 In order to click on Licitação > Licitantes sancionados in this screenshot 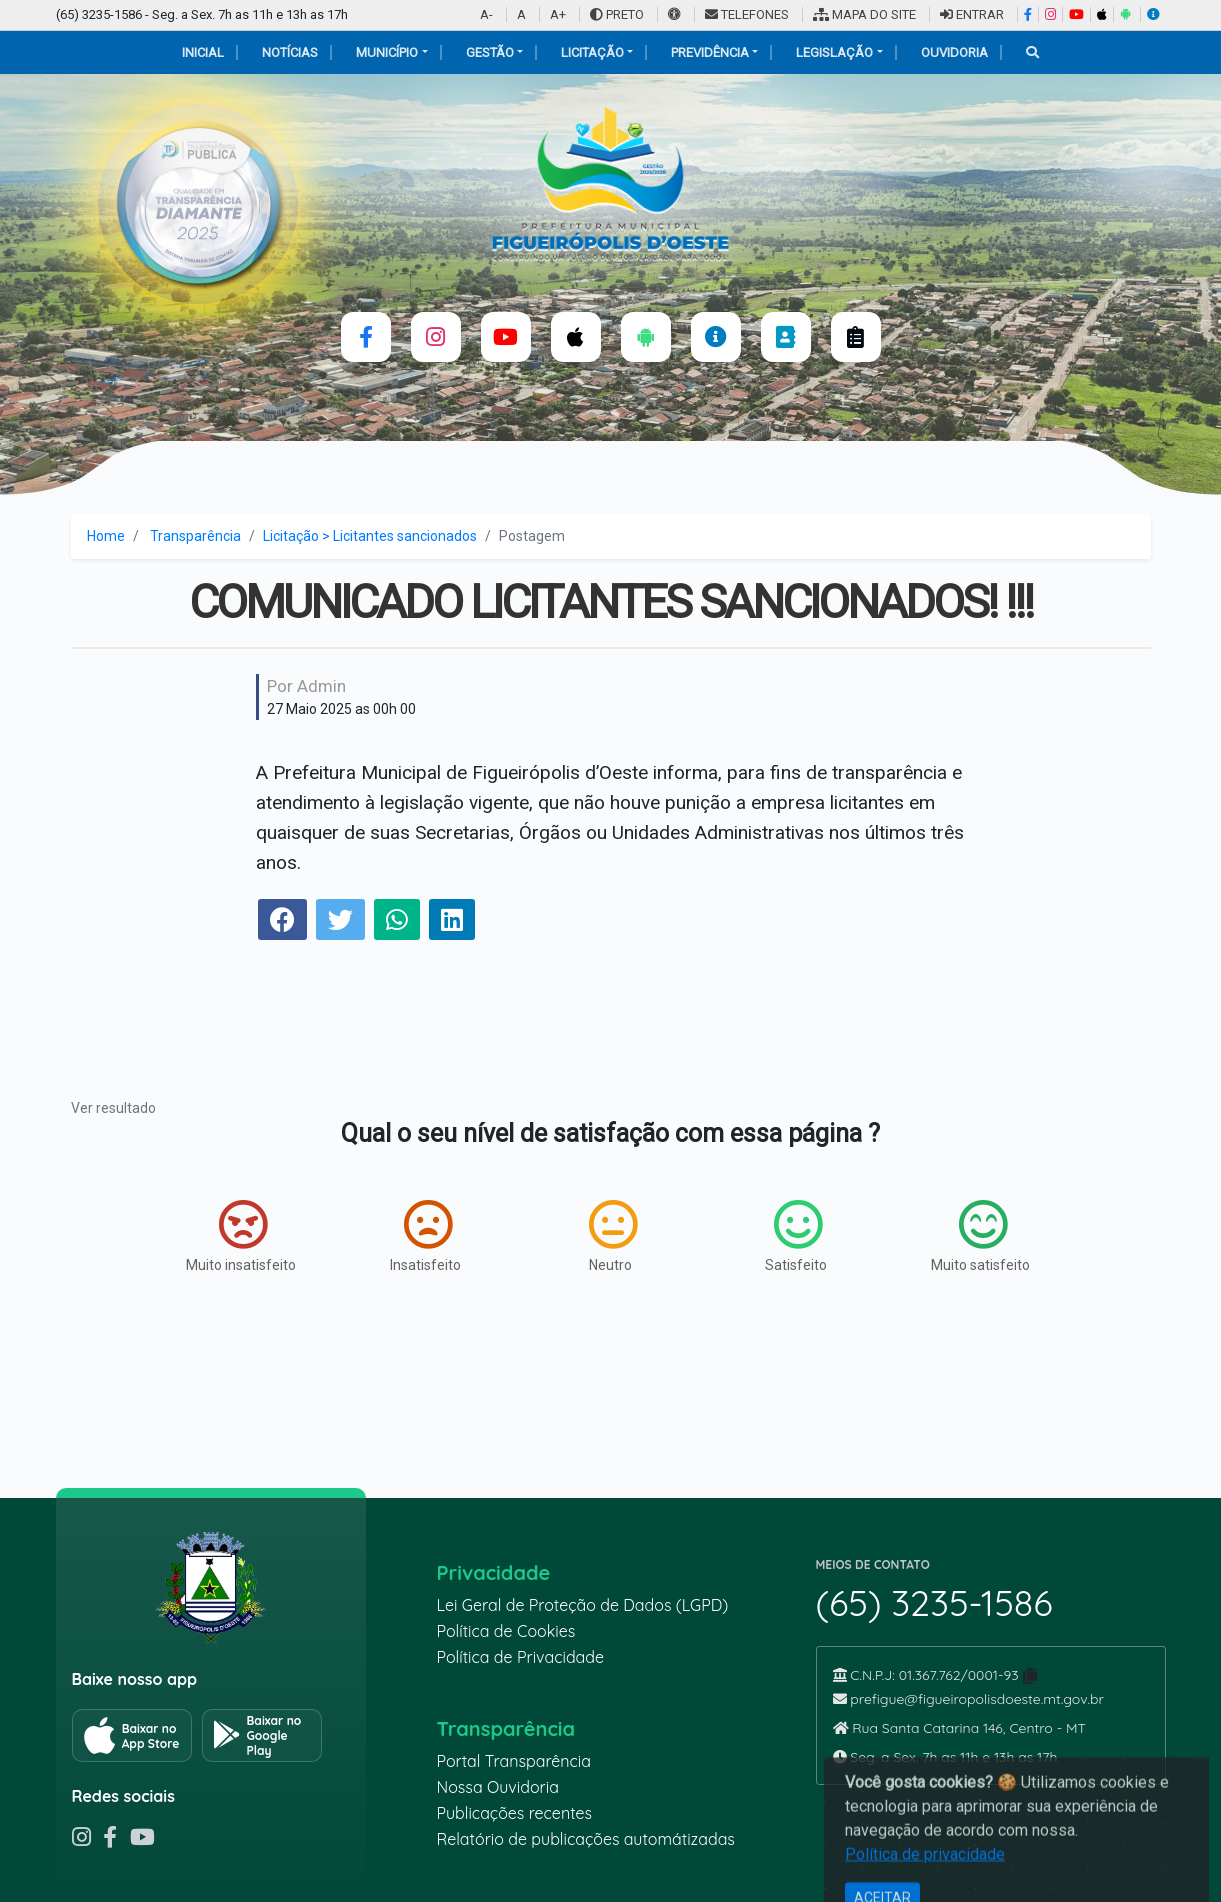, I will do `click(370, 536)`.